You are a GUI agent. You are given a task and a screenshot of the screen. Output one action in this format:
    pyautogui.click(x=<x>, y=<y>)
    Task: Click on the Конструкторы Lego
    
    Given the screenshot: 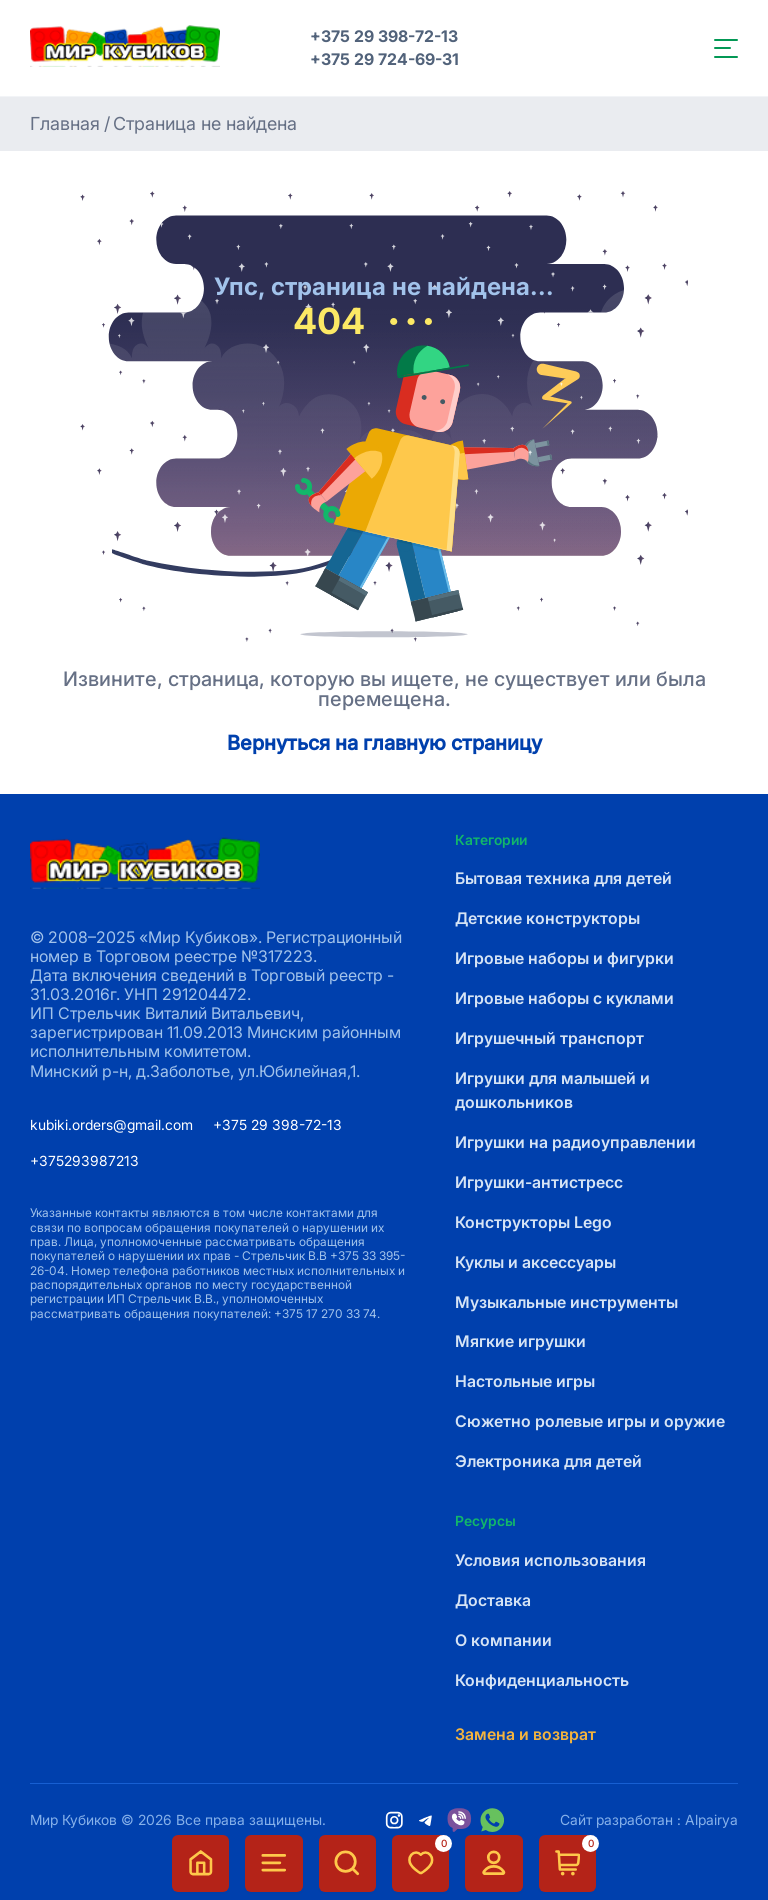 What is the action you would take?
    pyautogui.click(x=533, y=1222)
    